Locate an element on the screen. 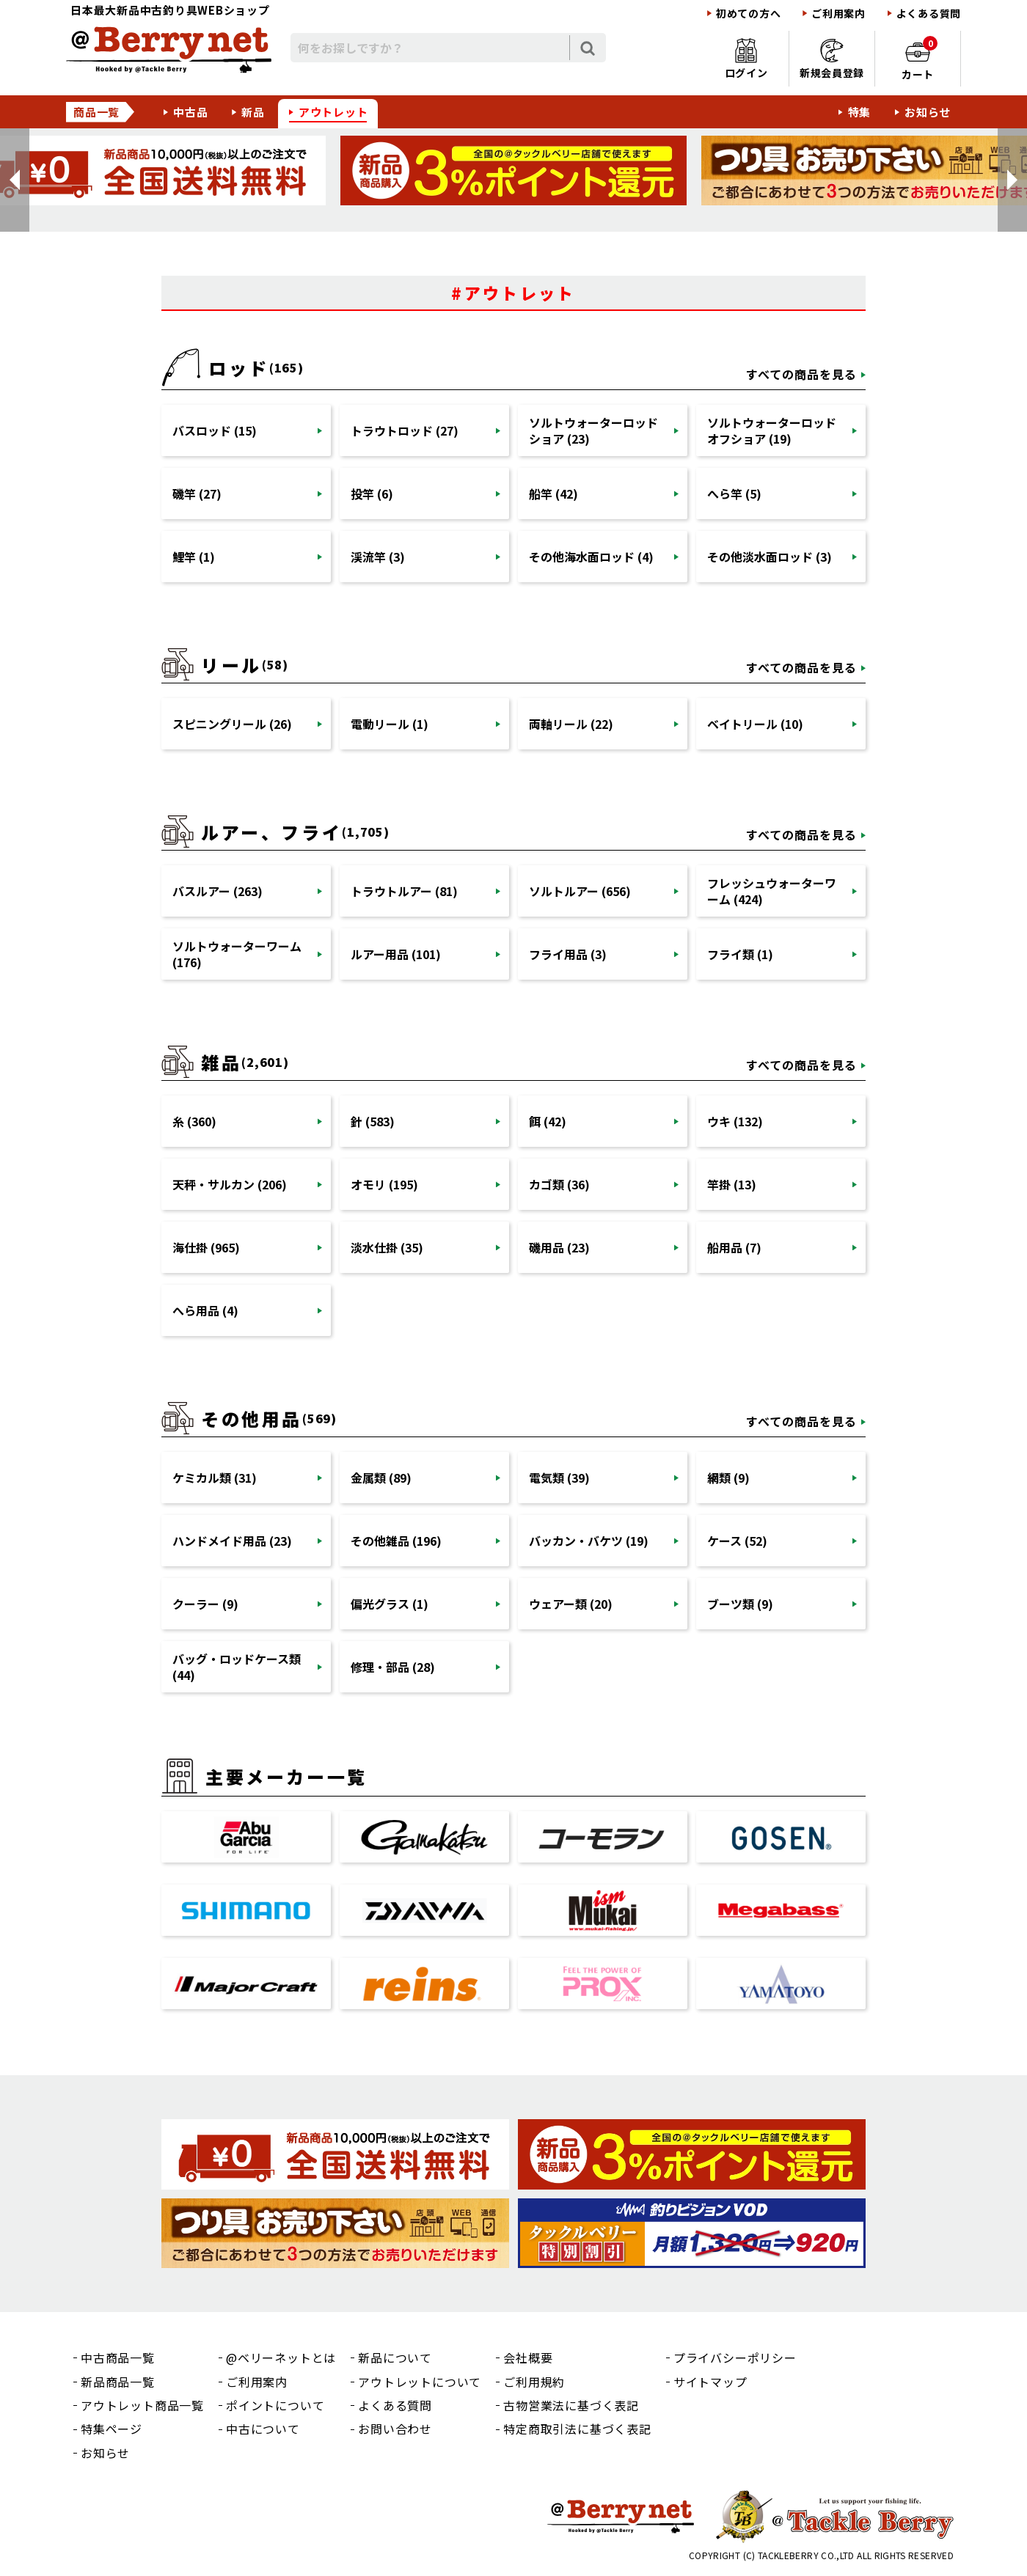 Image resolution: width=1027 pixels, height=2576 pixels. 投竿 (6) is located at coordinates (372, 493).